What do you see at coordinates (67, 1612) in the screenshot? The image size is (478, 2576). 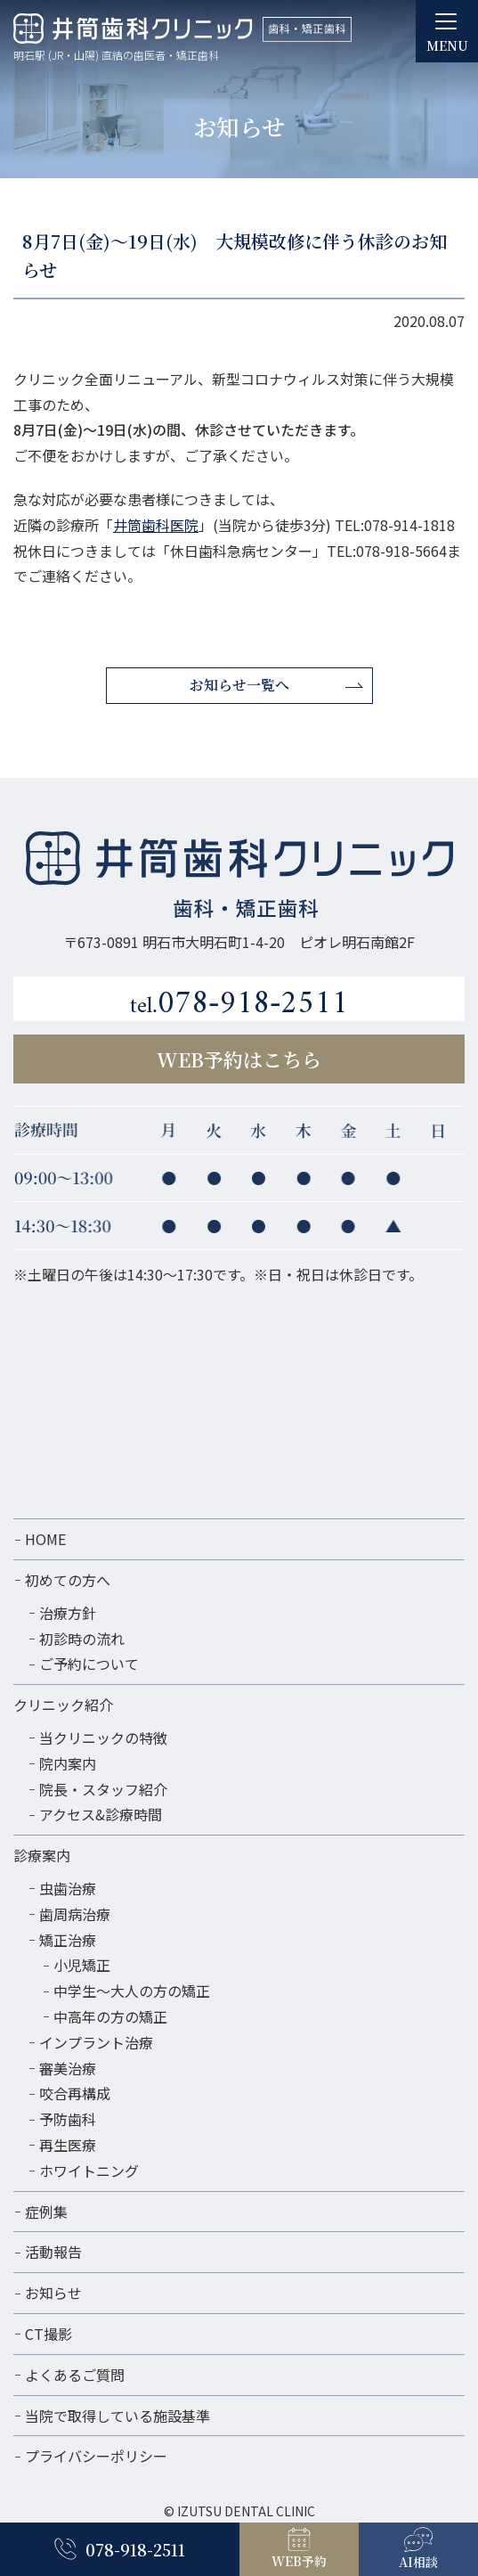 I see `治療方針` at bounding box center [67, 1612].